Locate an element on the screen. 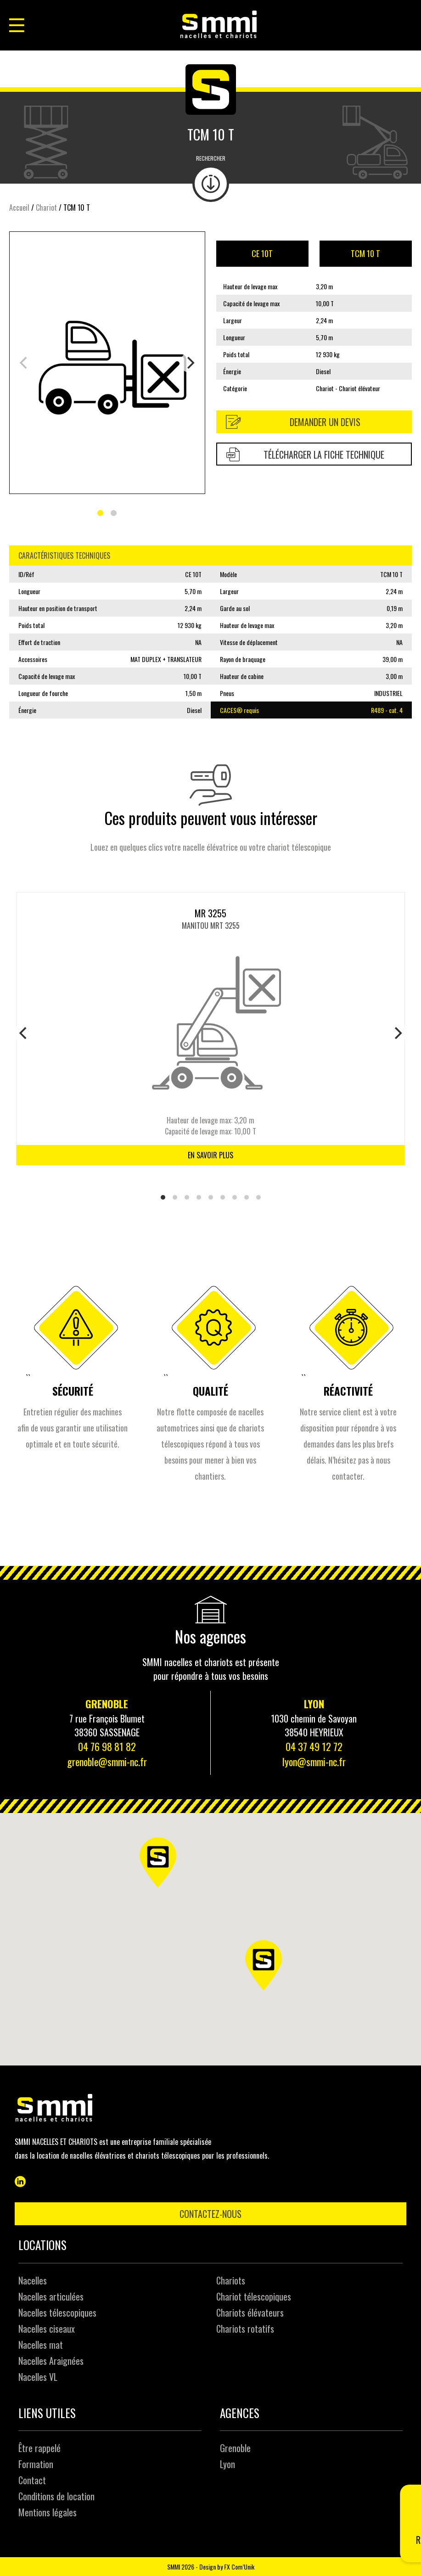 This screenshot has height=2576, width=421. Formation is located at coordinates (35, 2464).